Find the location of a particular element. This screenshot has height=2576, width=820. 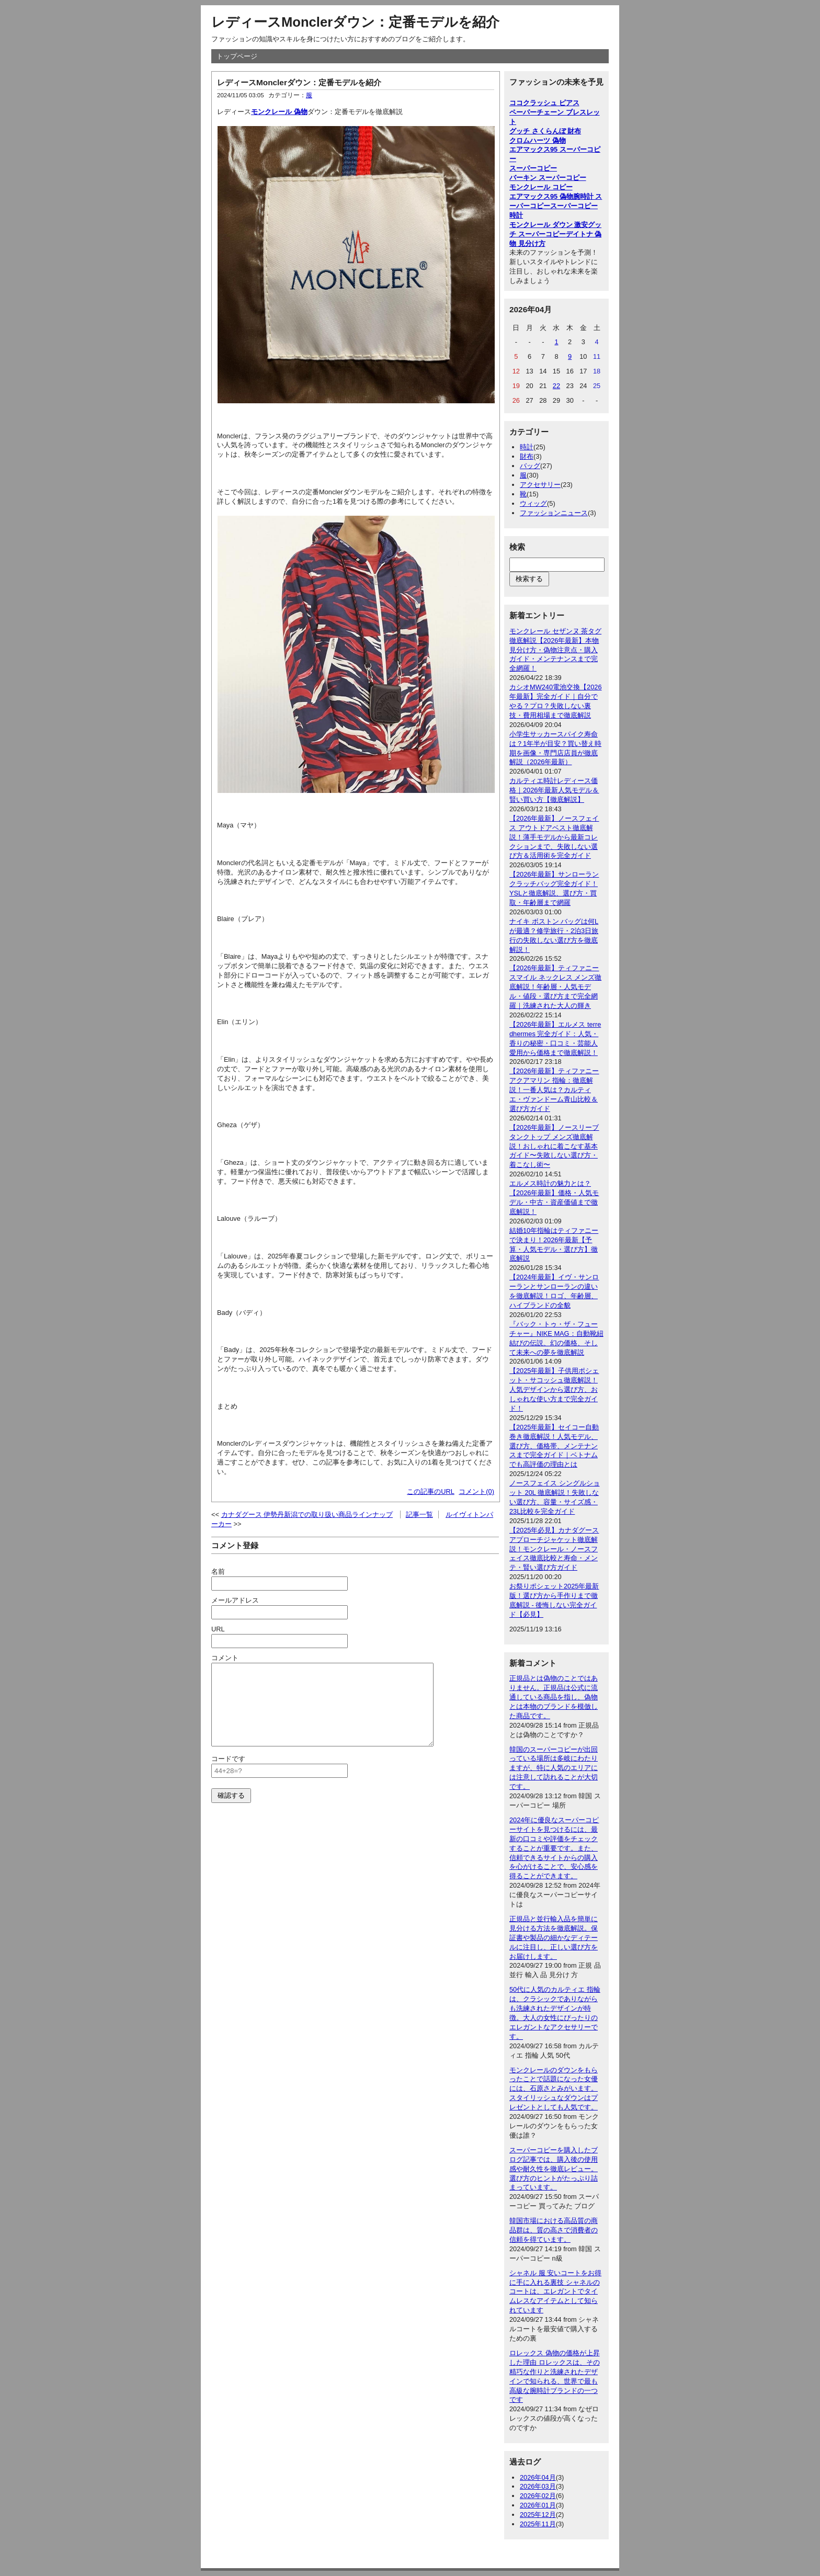

モンクレール コピー is located at coordinates (541, 187).